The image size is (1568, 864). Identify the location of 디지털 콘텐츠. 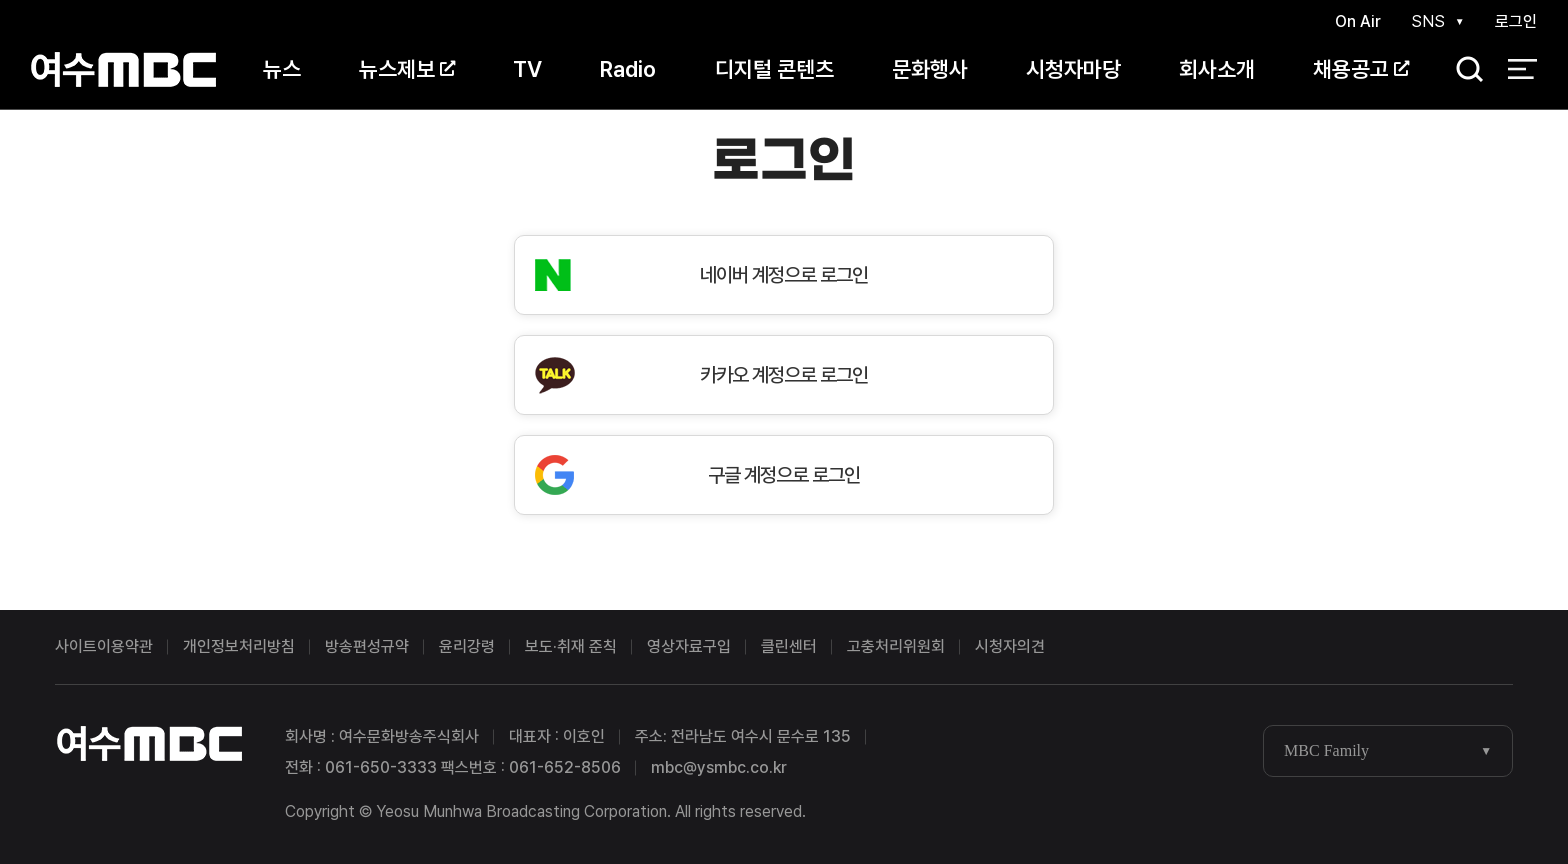
(774, 69).